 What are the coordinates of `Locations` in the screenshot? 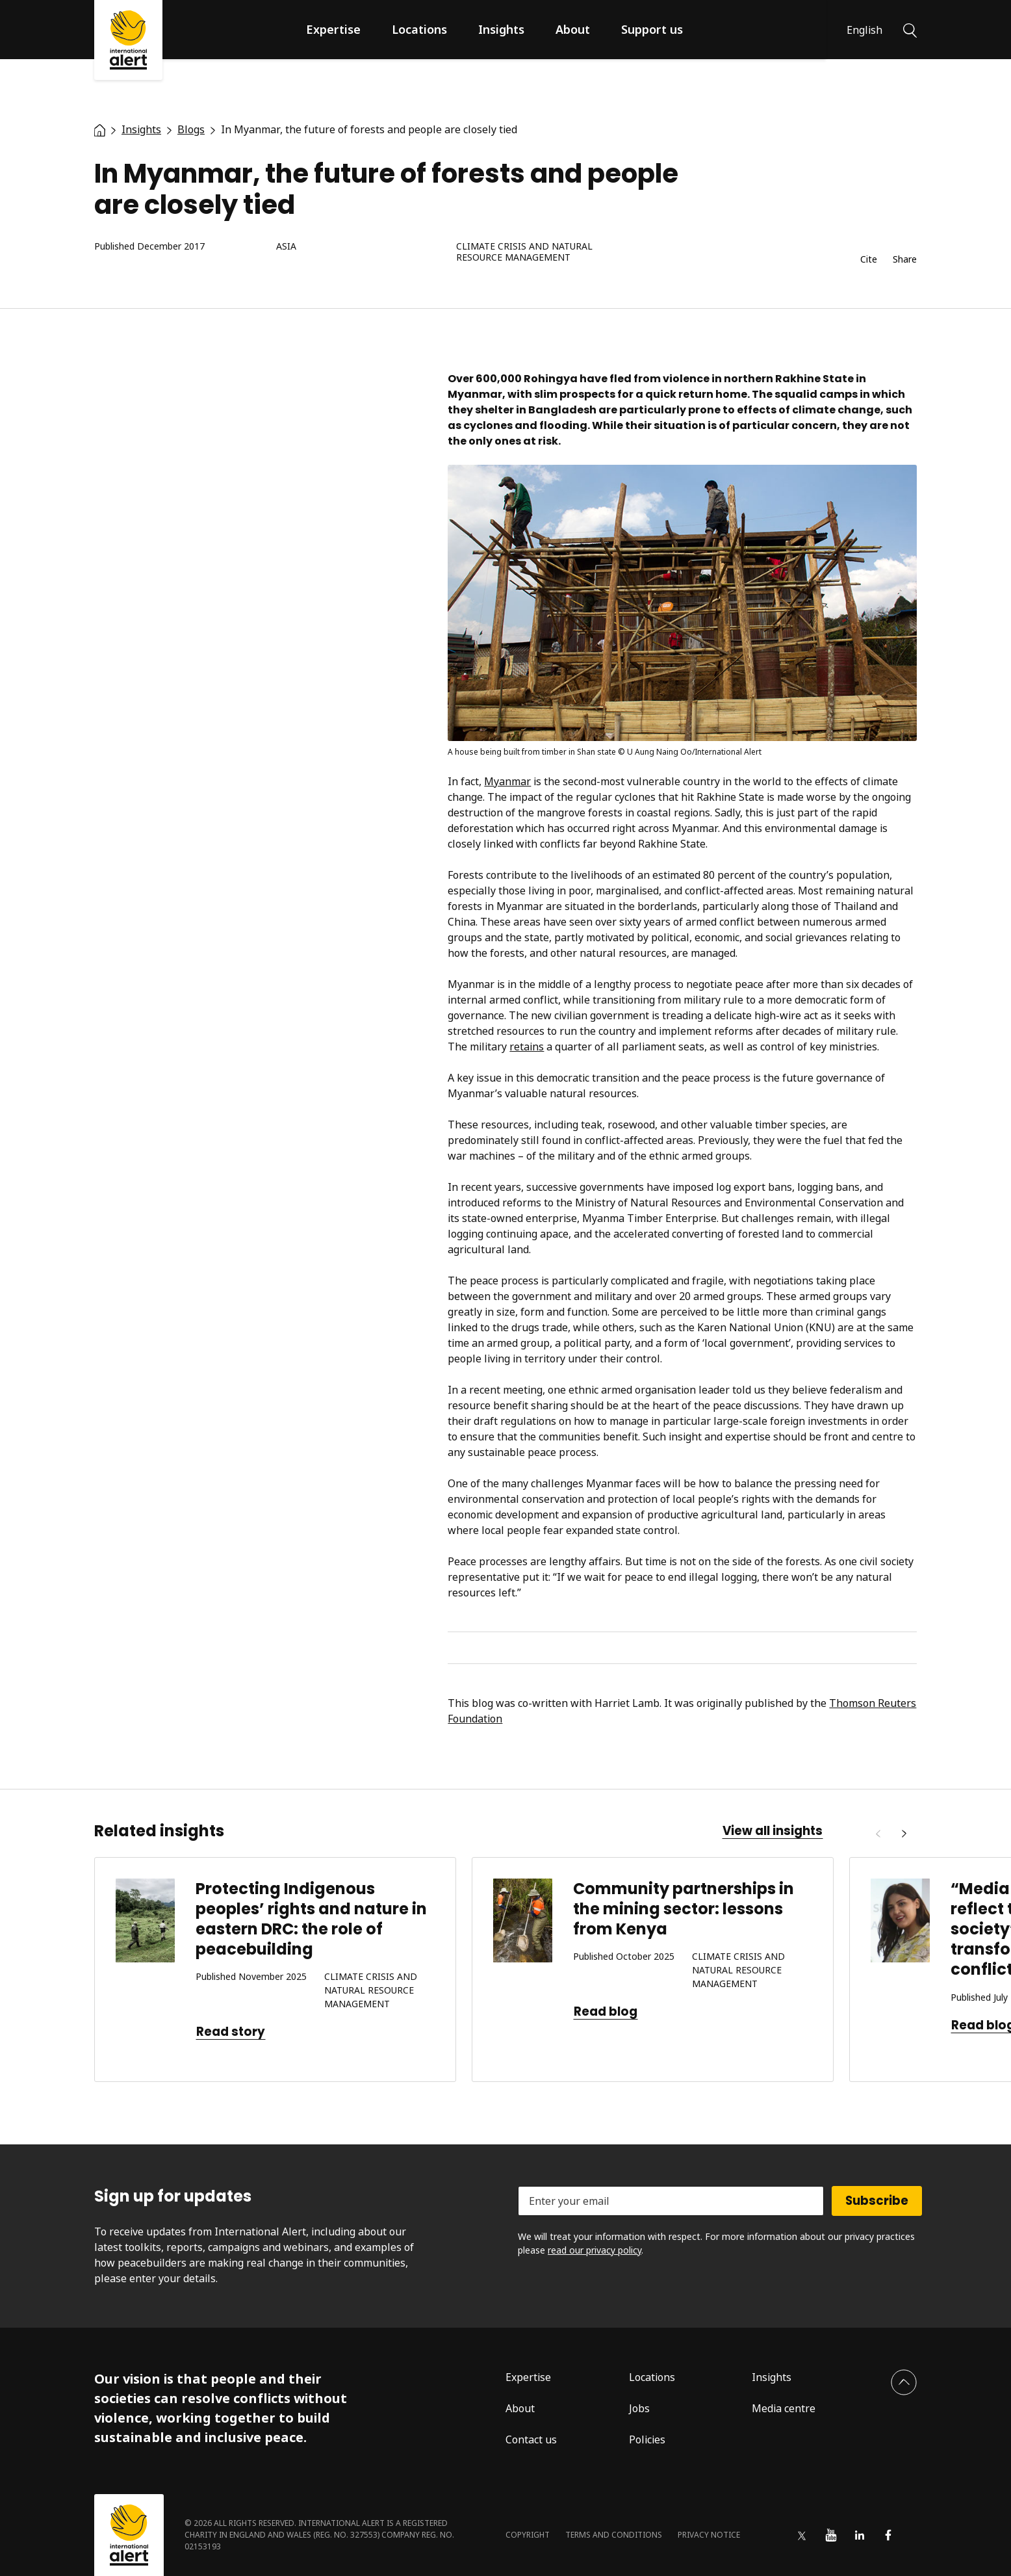 It's located at (419, 29).